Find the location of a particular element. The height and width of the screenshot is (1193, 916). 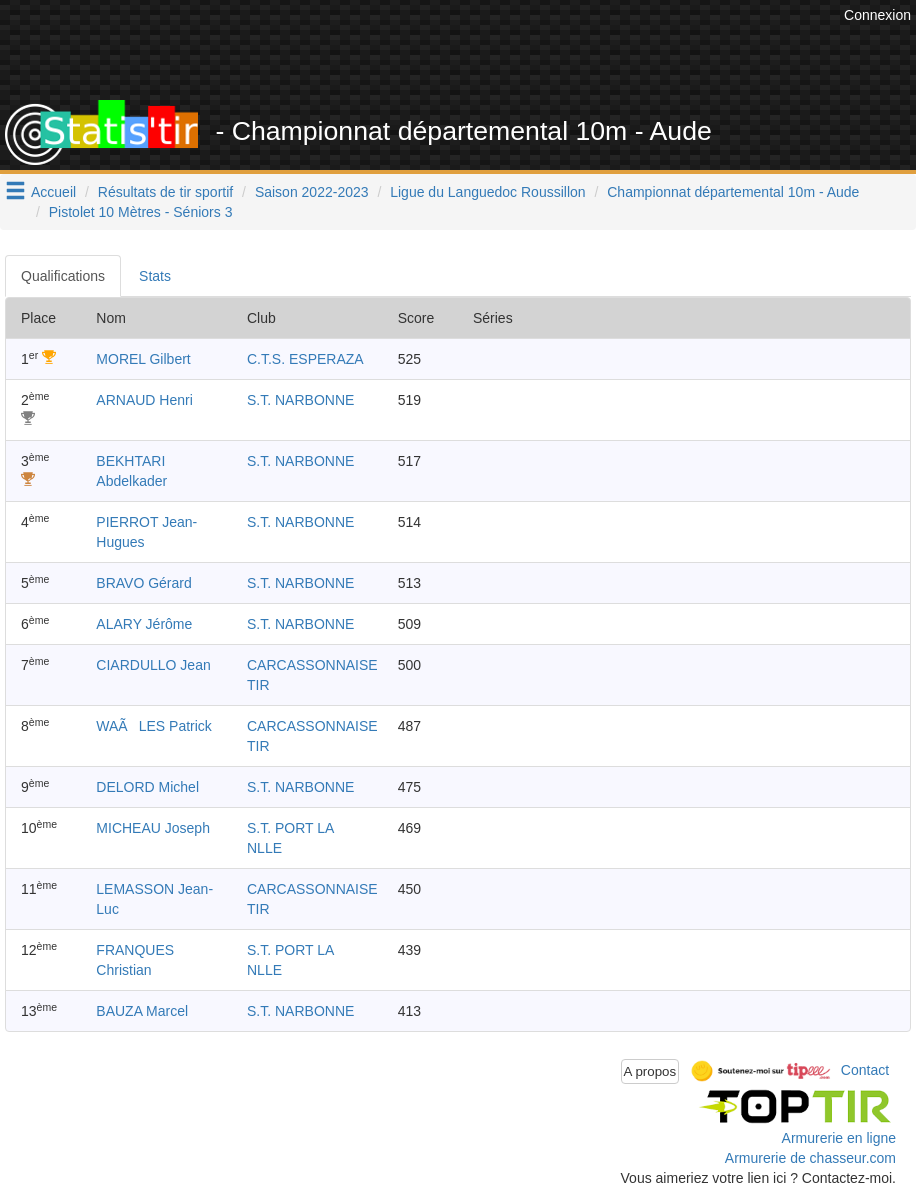

Championnat départemental 10m - Aude is located at coordinates (733, 192).